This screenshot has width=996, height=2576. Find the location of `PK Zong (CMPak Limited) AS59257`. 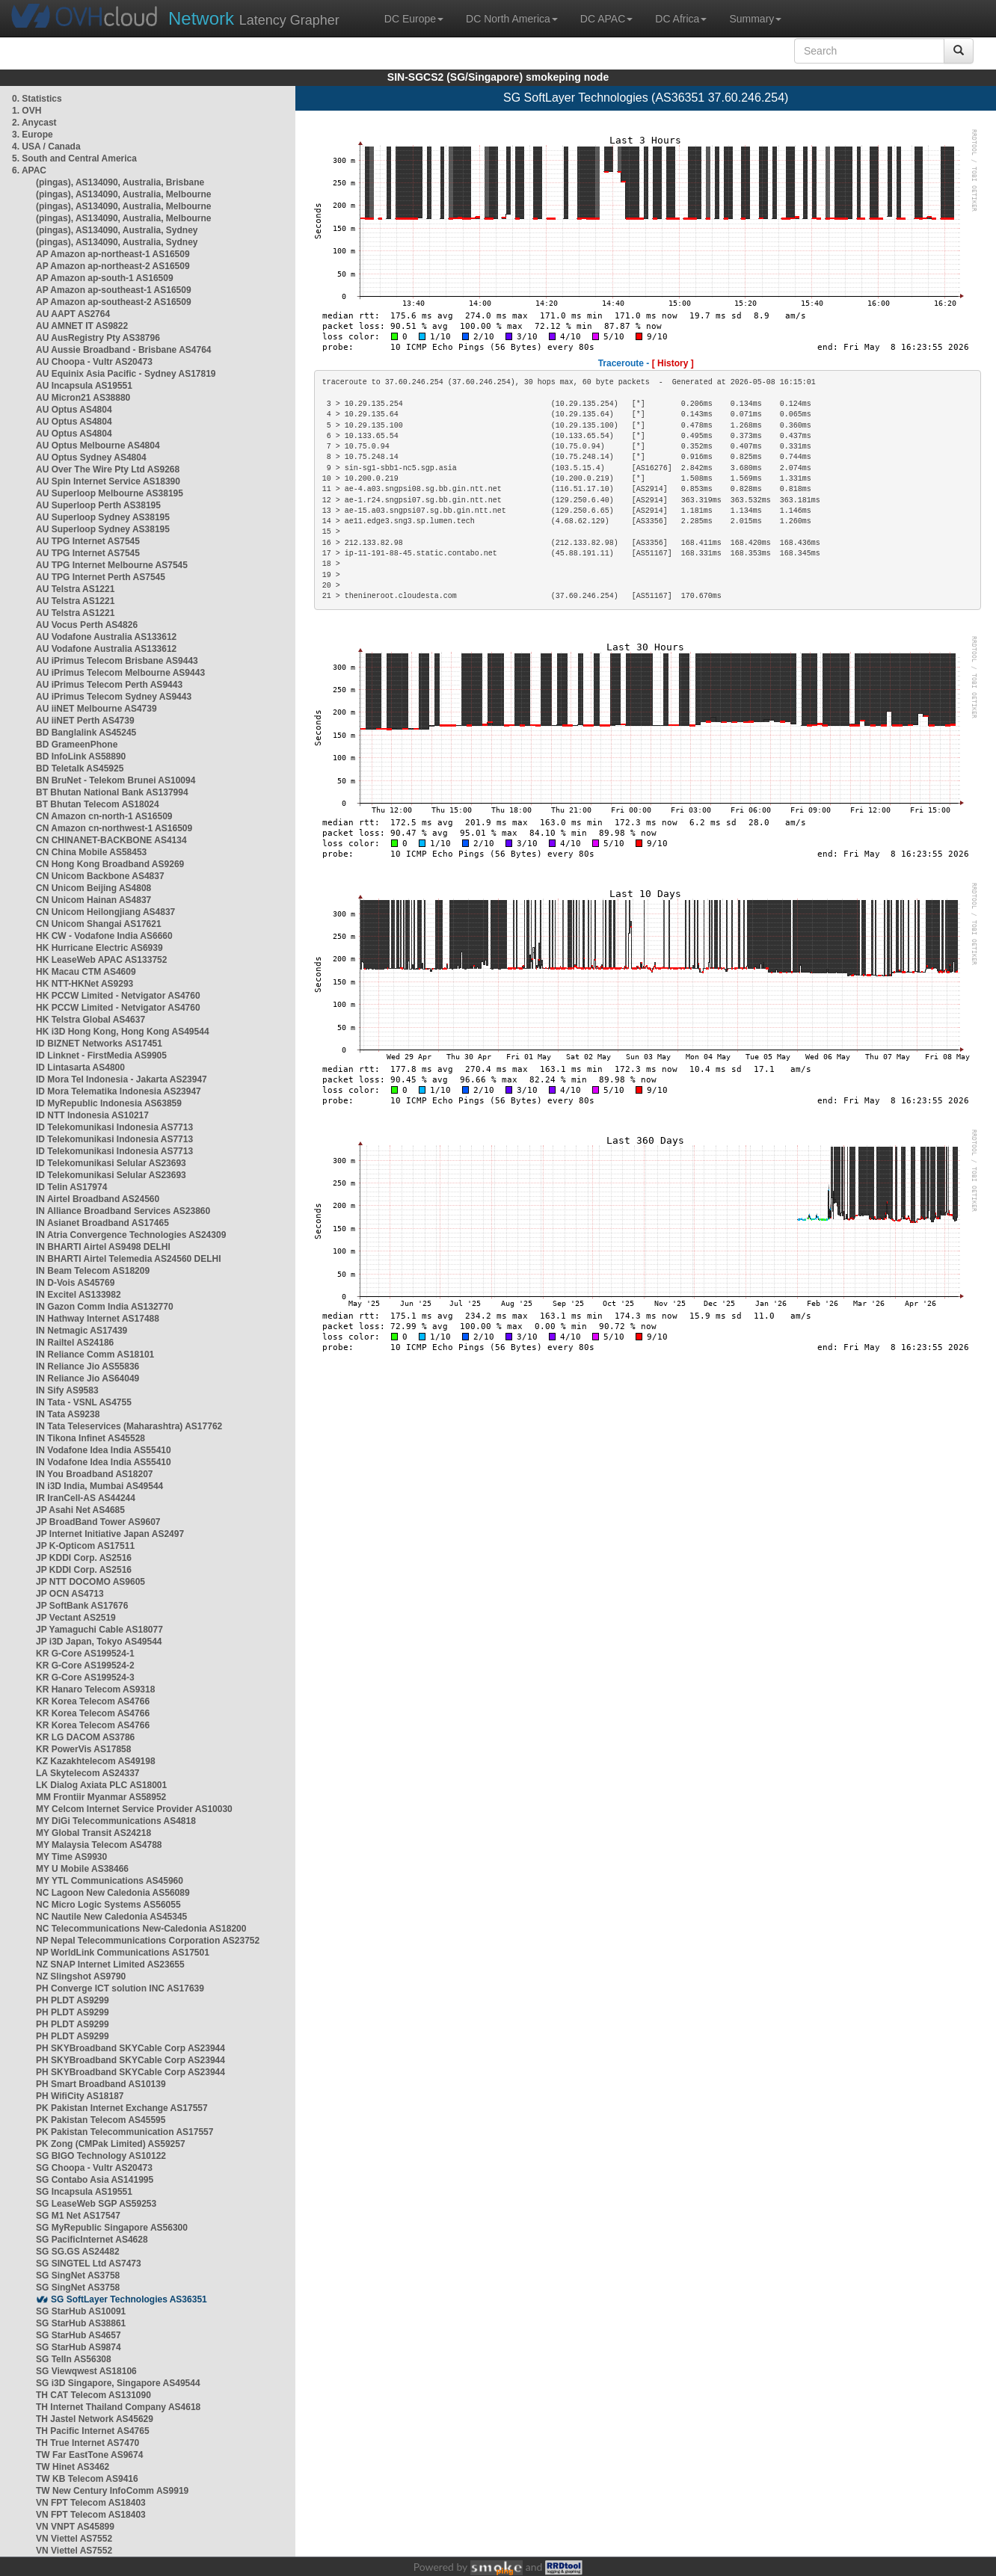

PK Zong (CMPak Limited) AS59257 is located at coordinates (110, 2144).